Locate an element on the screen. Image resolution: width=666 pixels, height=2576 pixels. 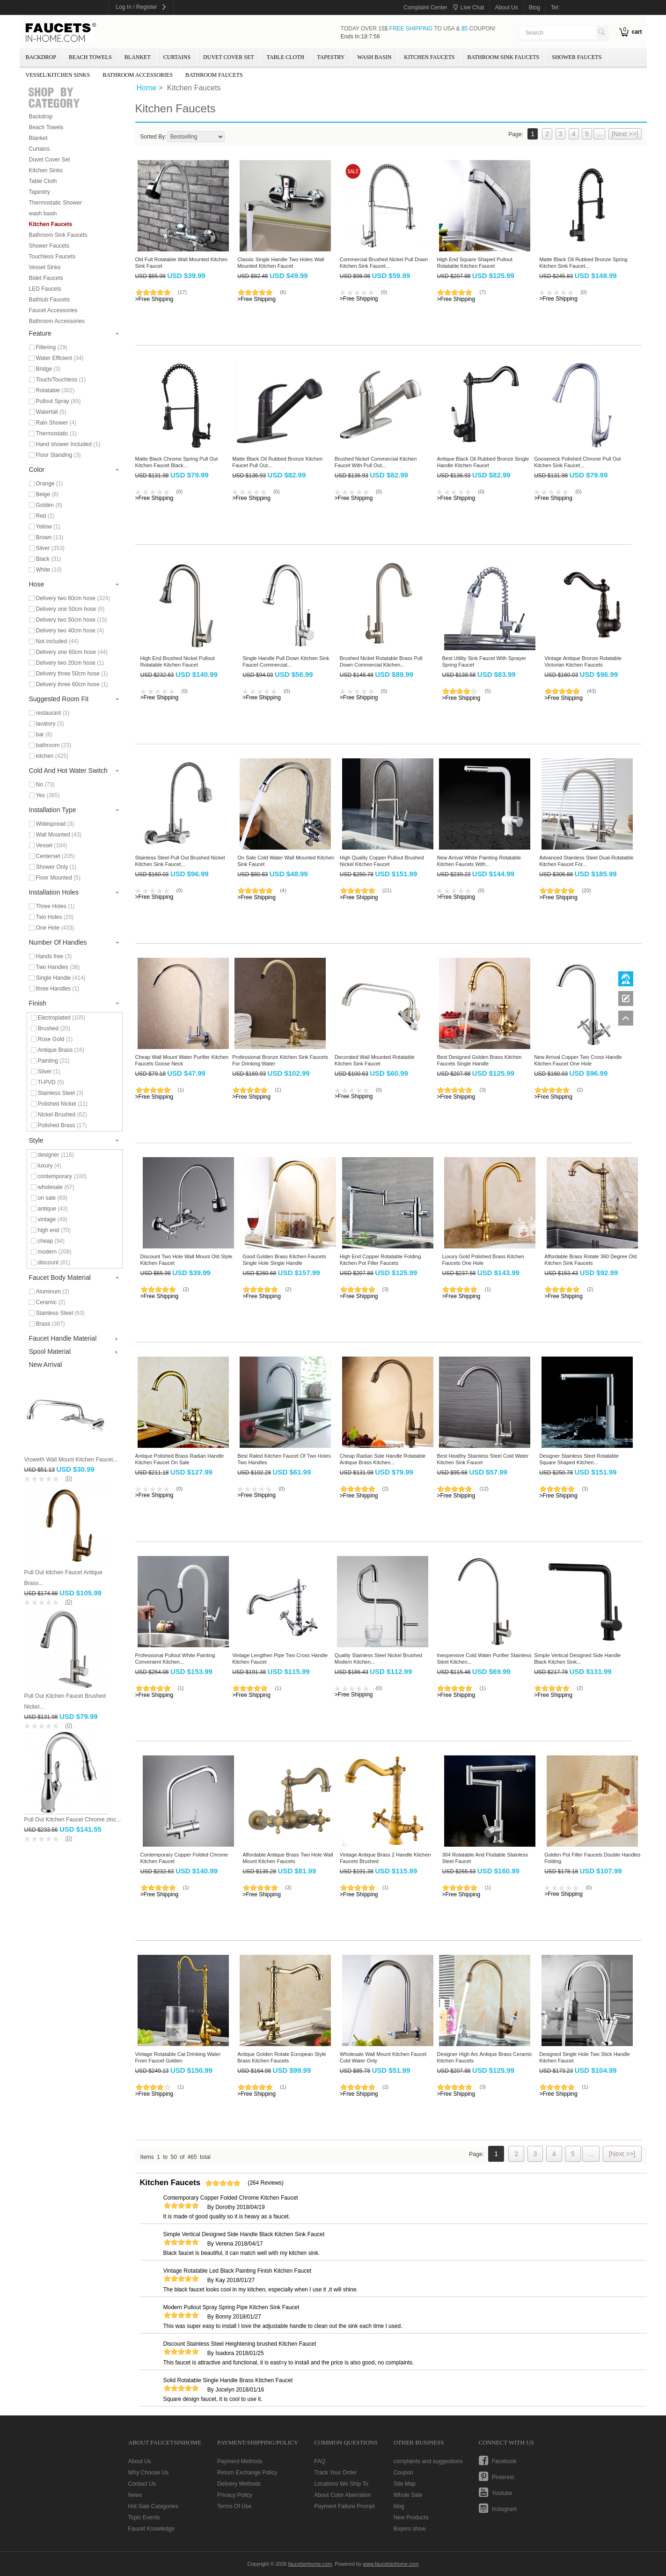
Discount Stainless Steel Heightening brushed Kitchen Faucet is located at coordinates (239, 2344).